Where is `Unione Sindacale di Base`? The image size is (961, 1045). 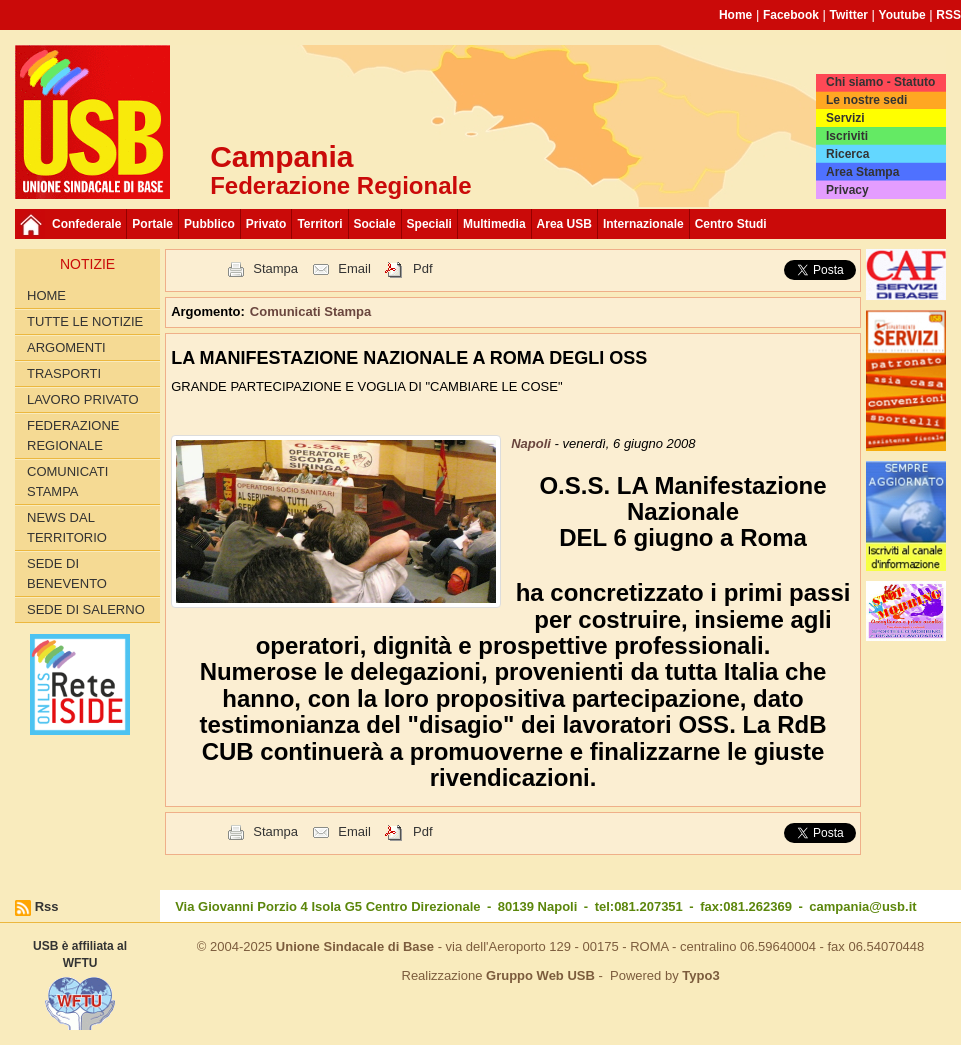 Unione Sindacale di Base is located at coordinates (355, 946).